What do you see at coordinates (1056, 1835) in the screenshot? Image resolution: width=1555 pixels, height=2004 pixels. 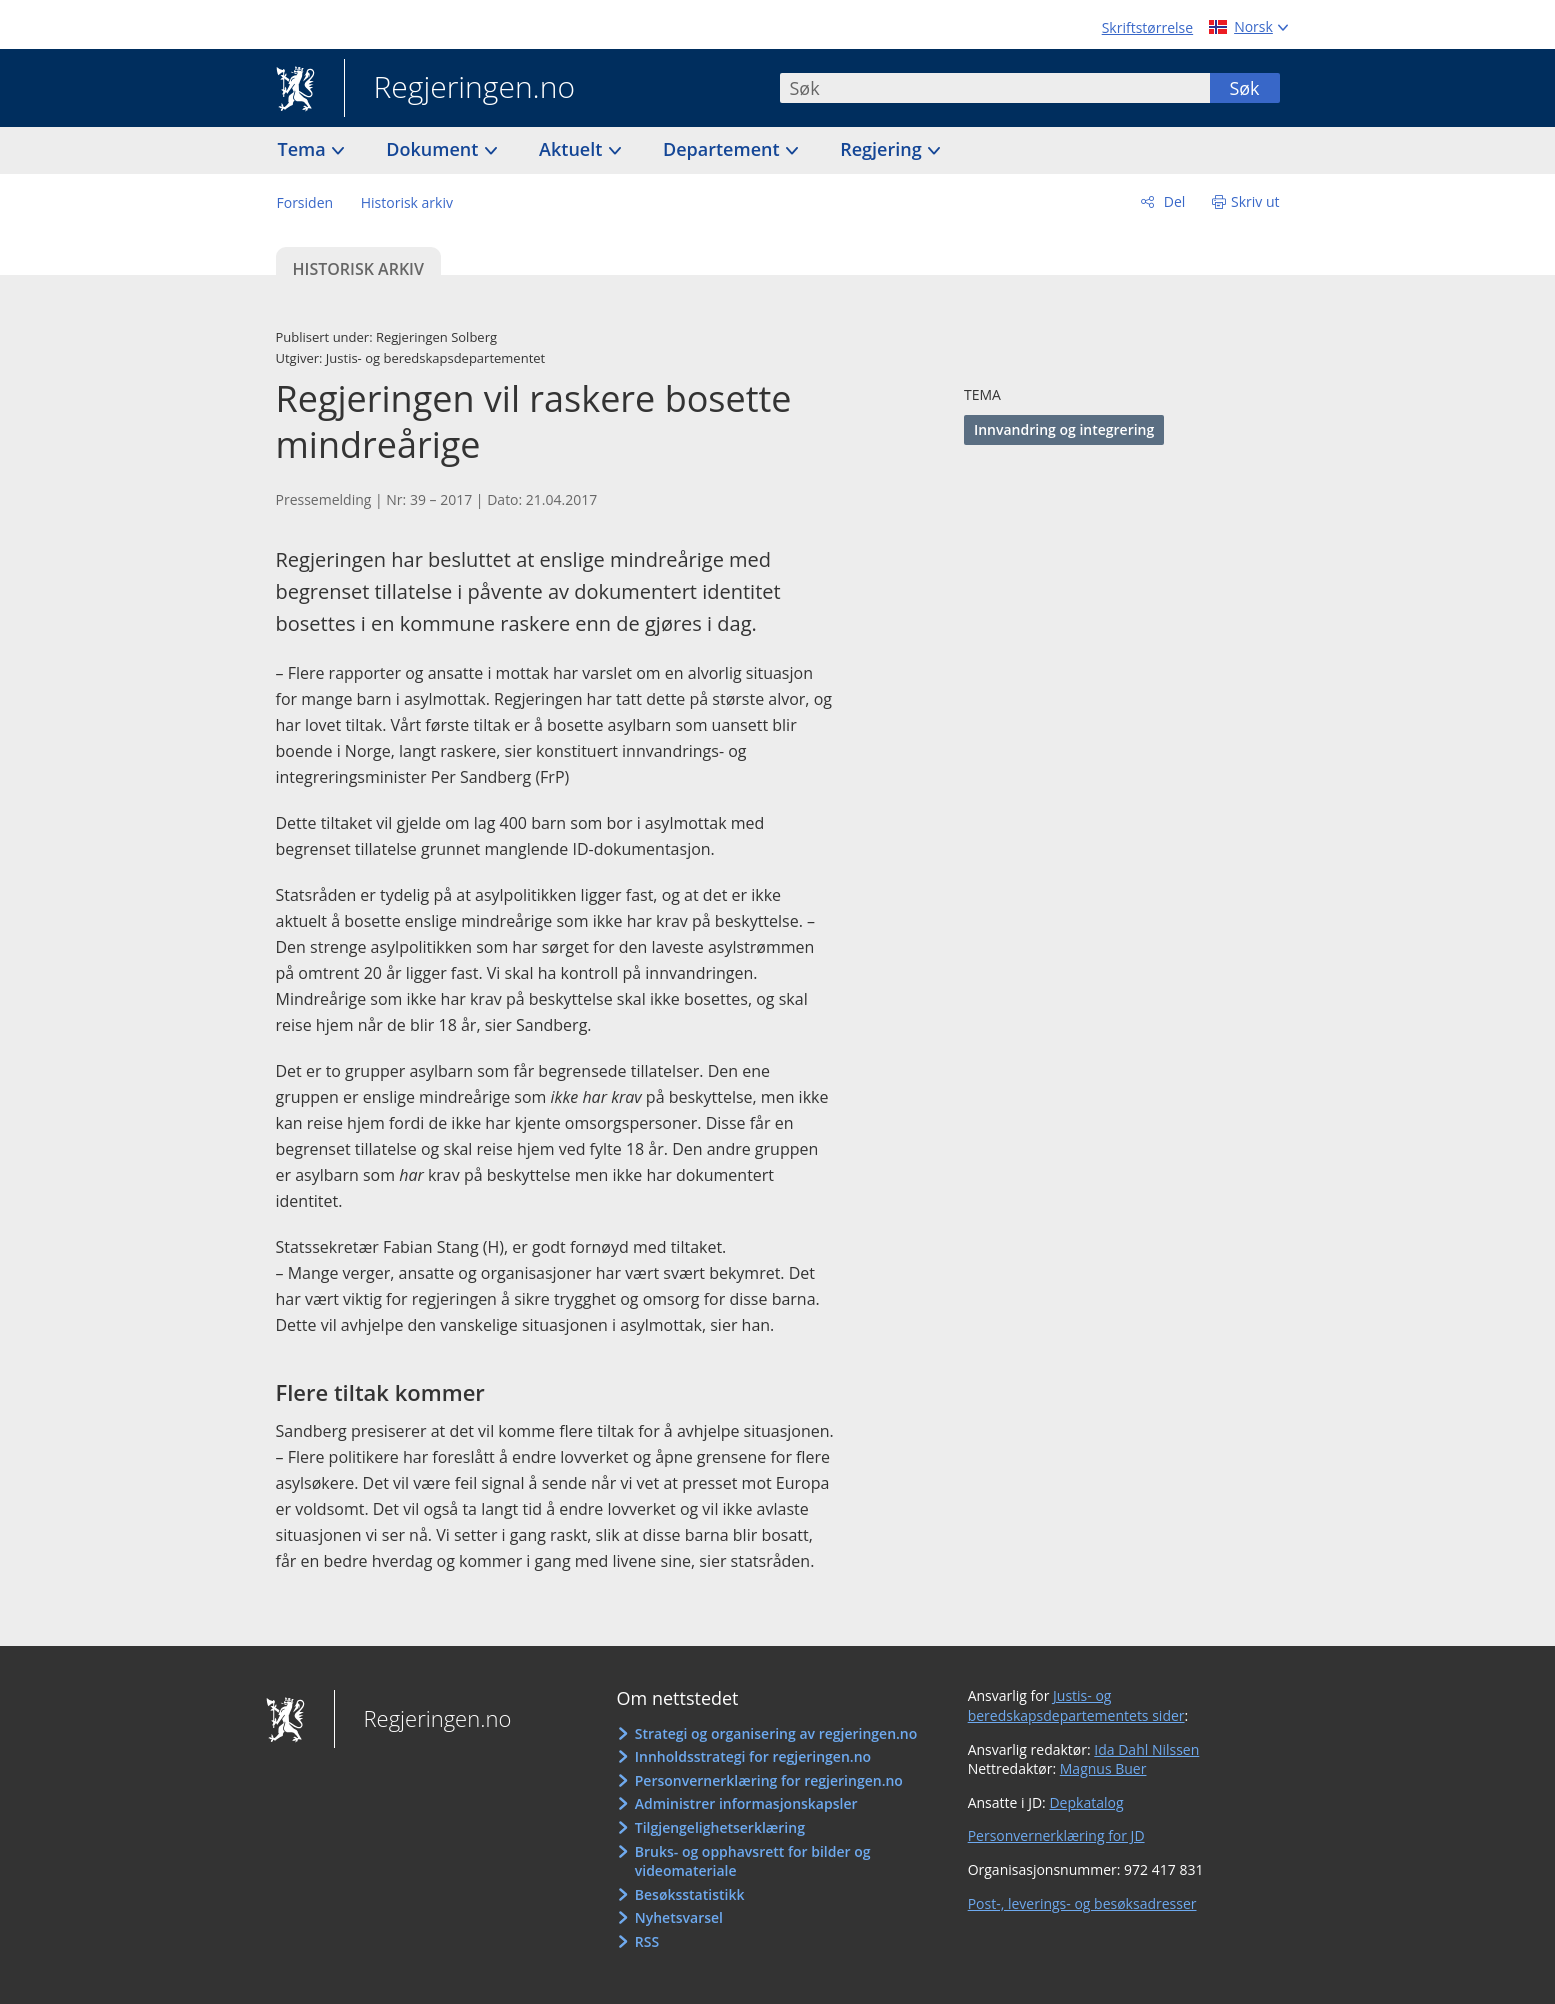 I see `Personvernerklæring for JD` at bounding box center [1056, 1835].